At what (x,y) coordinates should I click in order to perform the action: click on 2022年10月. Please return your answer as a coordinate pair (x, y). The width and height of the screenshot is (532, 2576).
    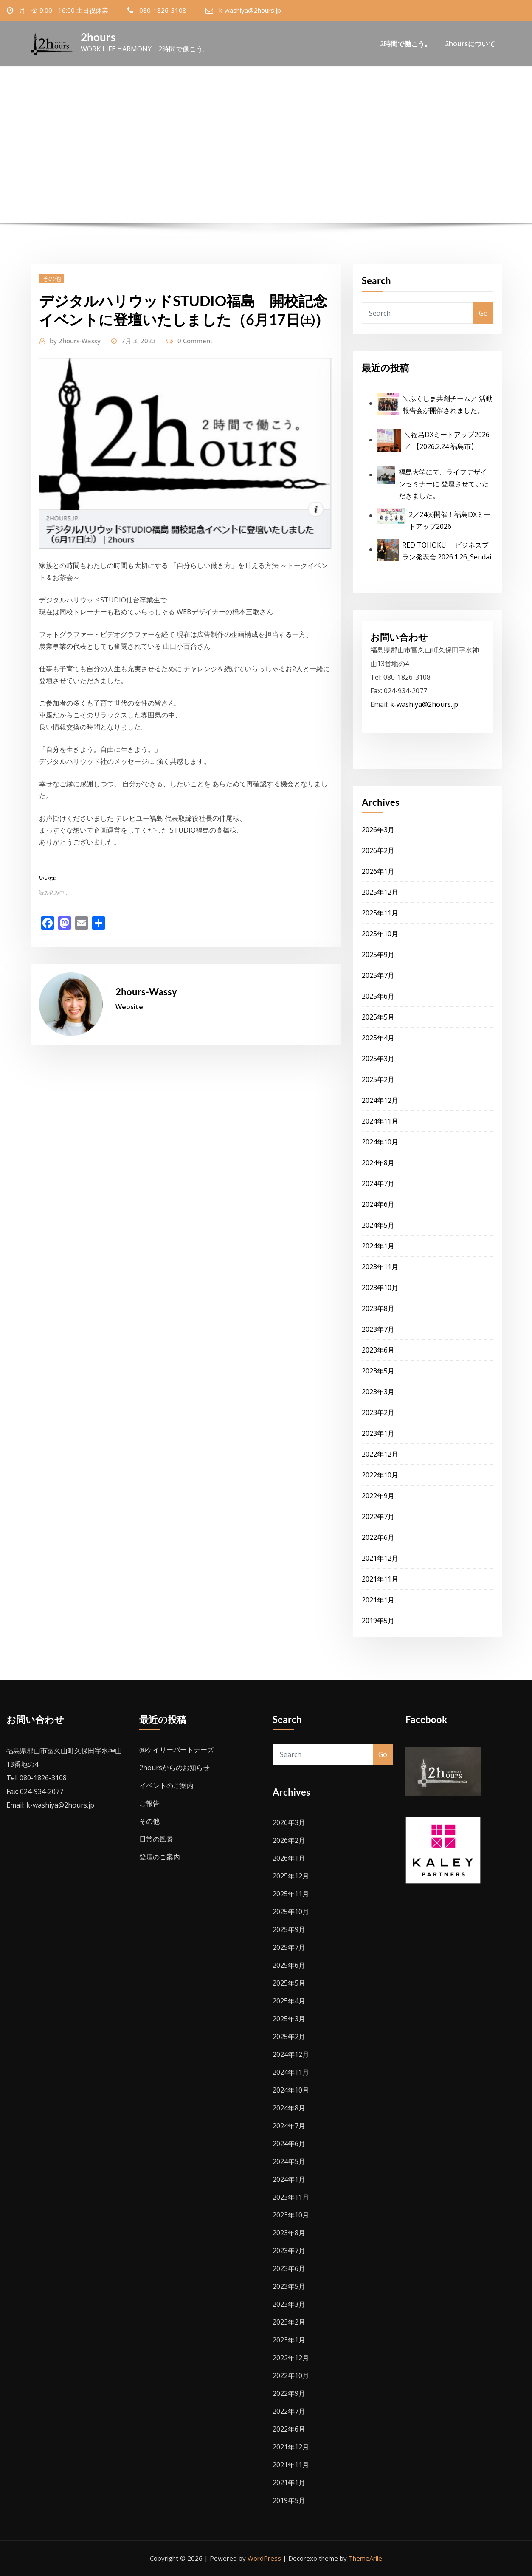
    Looking at the image, I should click on (380, 1475).